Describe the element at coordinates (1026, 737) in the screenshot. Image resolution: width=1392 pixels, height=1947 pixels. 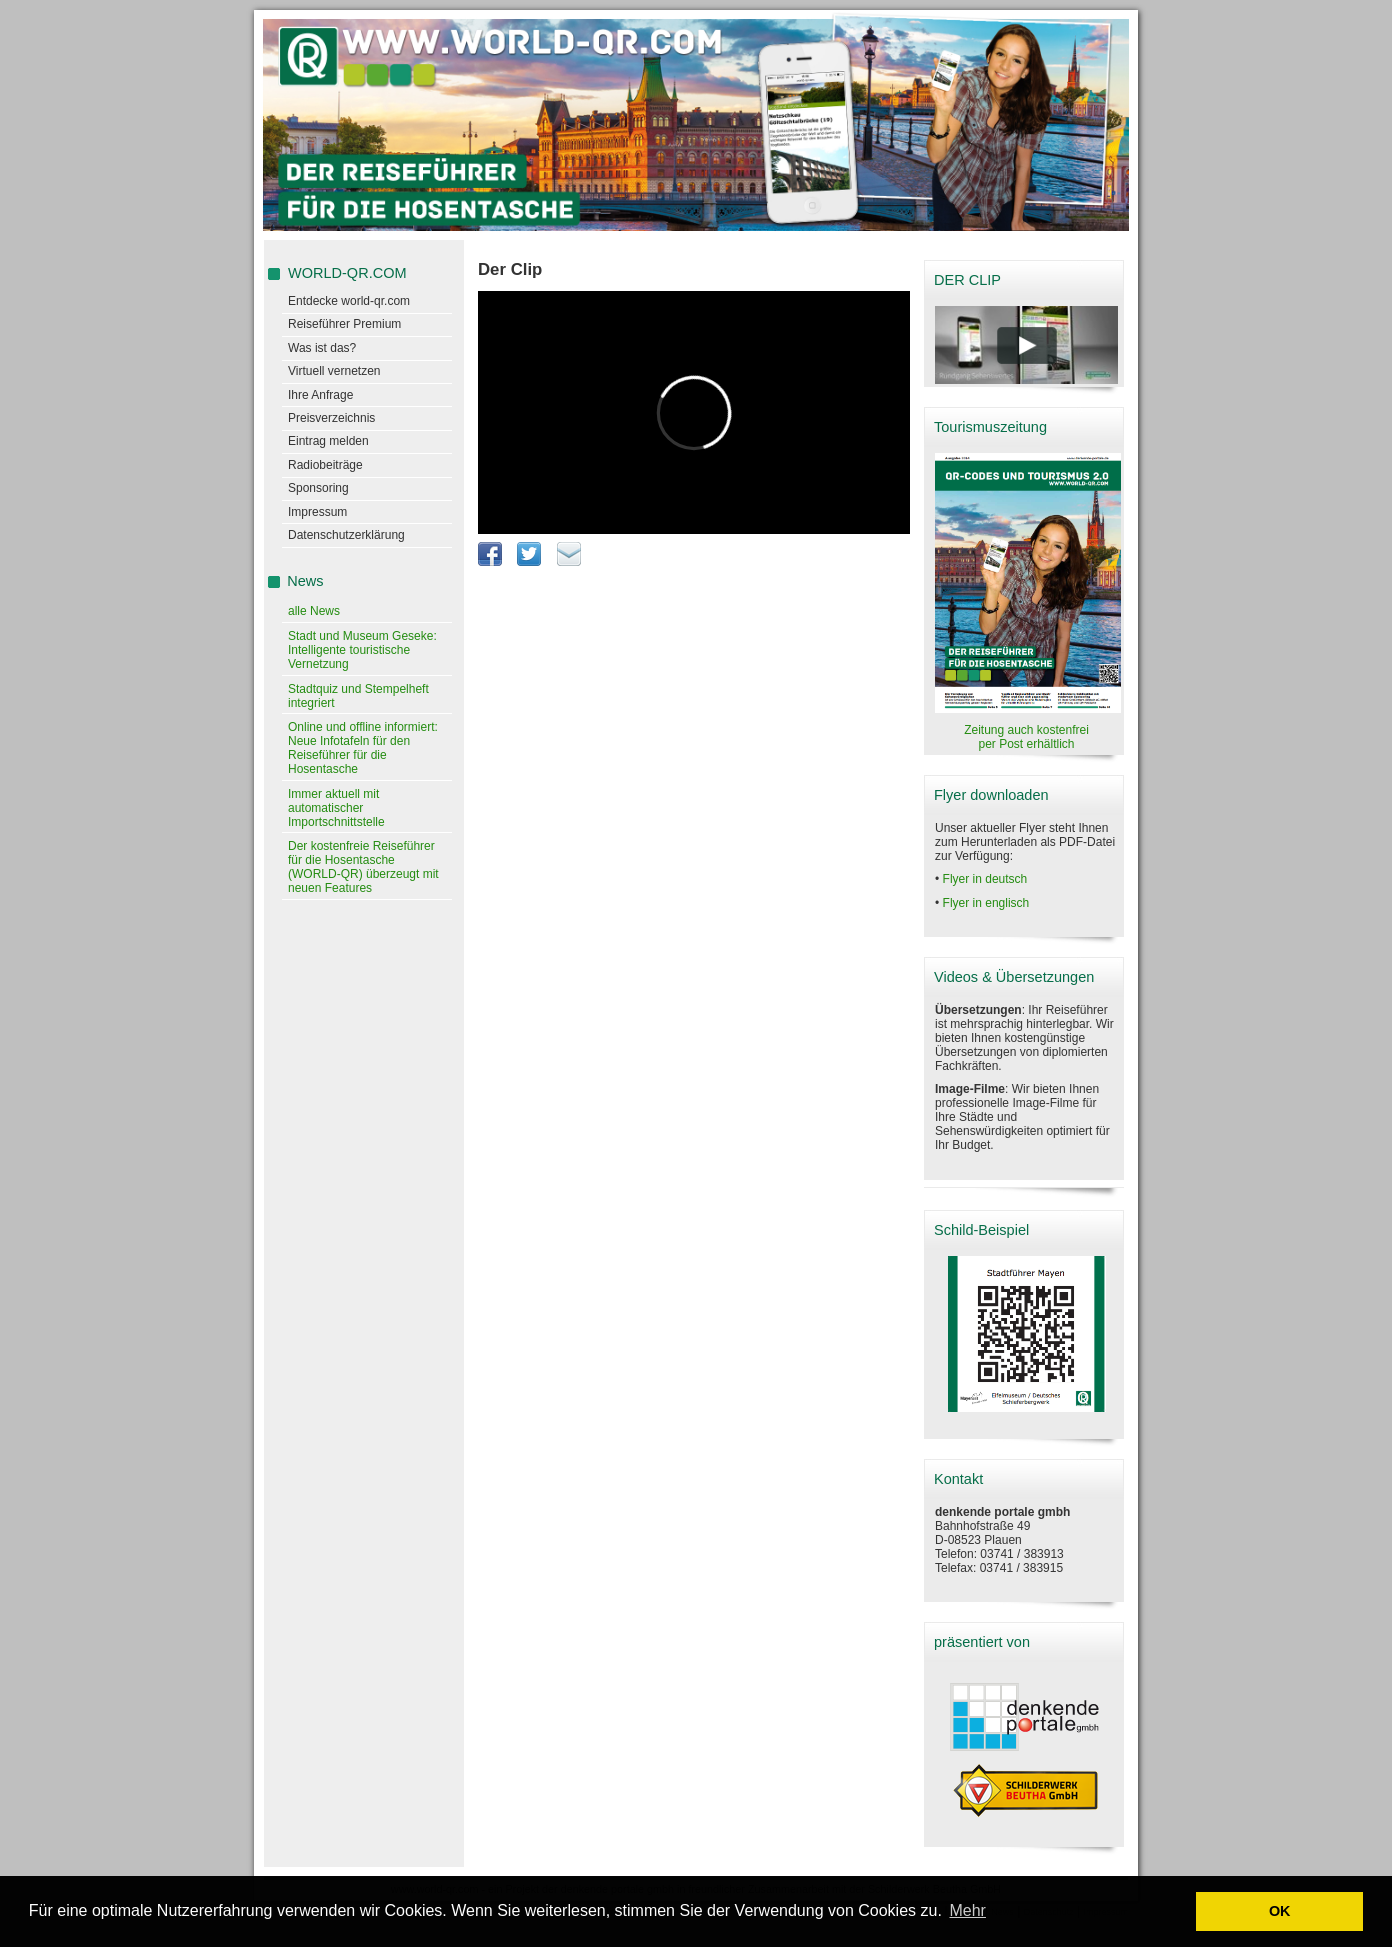
I see `Zeitung auch kostenfrei per Post erhältlich` at that location.